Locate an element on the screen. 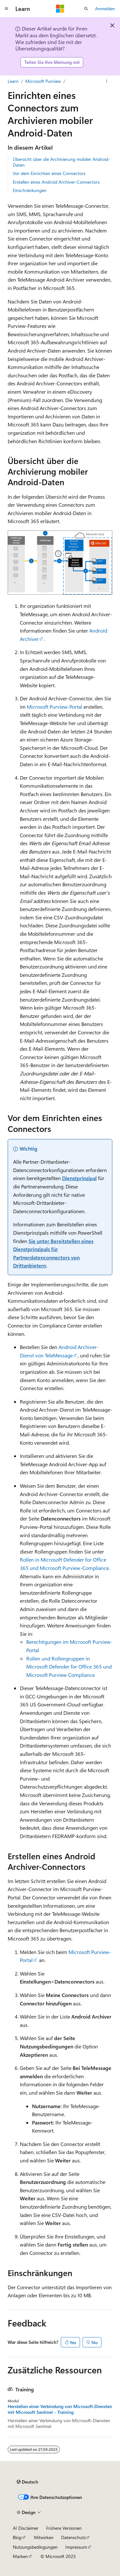 The image size is (120, 2576). Rollen und Rollengruppen in Microsoft Defender for Office 365 und Microsoft Purview Compliance is located at coordinates (69, 1666).